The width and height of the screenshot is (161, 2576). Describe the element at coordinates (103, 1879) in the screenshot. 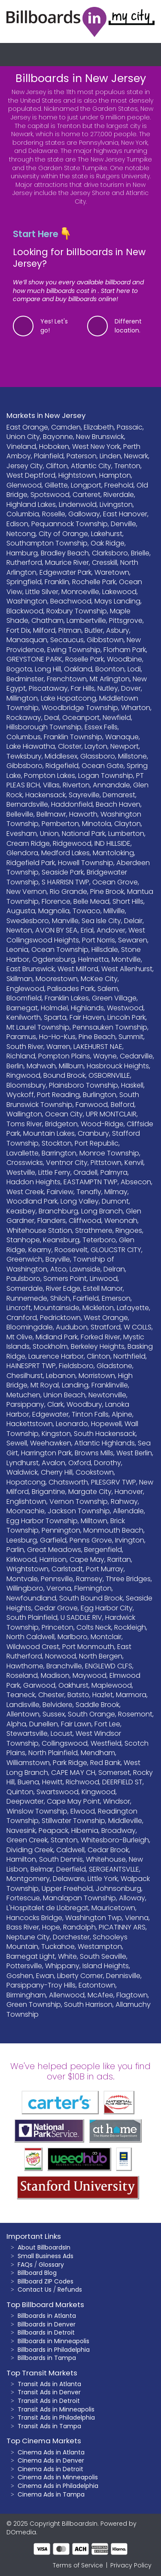

I see `Little York` at that location.